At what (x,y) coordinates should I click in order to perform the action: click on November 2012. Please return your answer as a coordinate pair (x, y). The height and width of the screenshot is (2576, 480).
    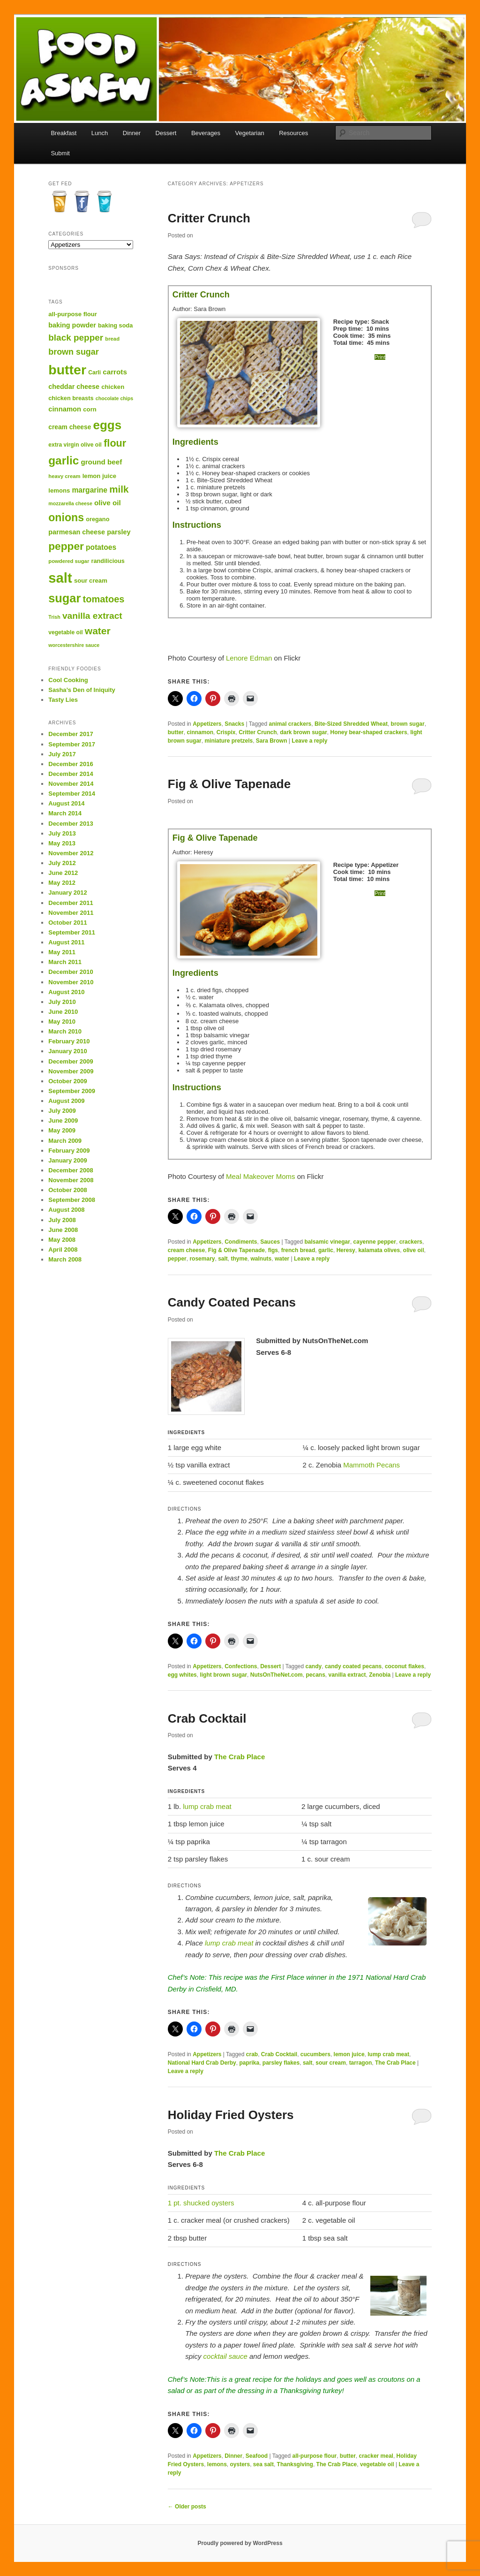
    Looking at the image, I should click on (70, 853).